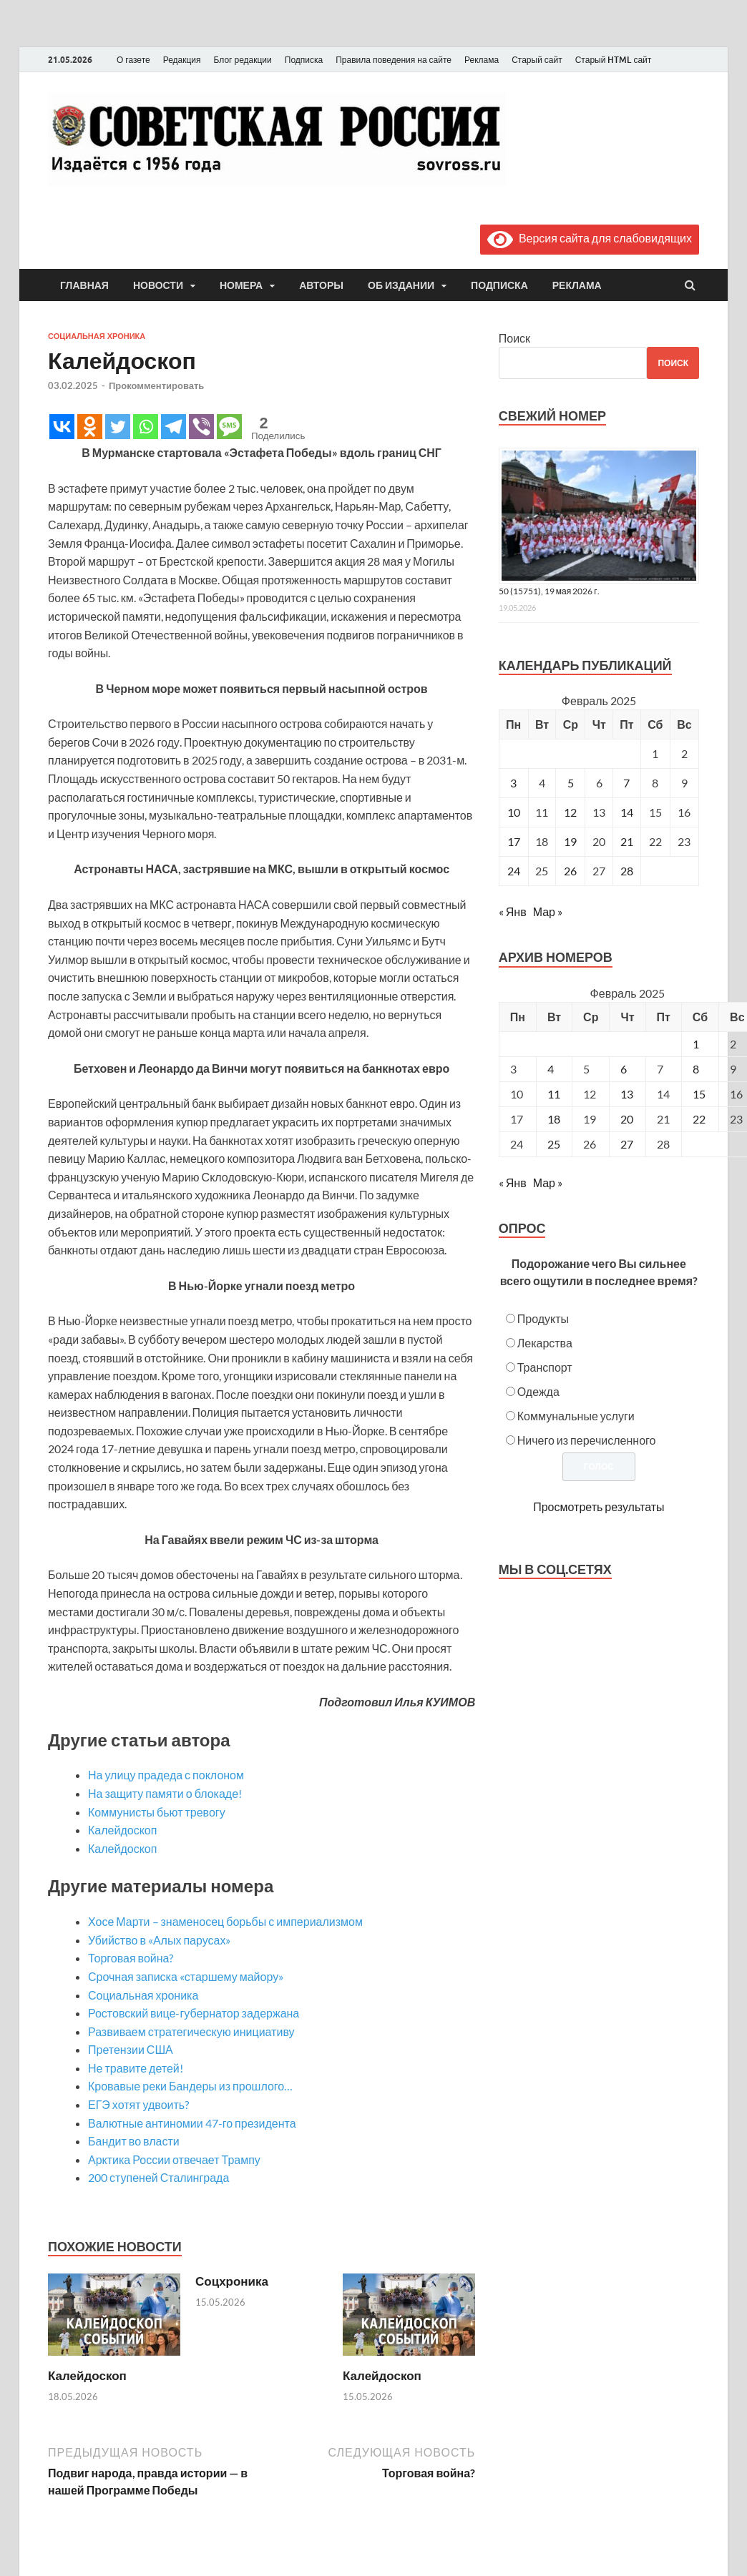 This screenshot has height=2576, width=747. What do you see at coordinates (130, 2049) in the screenshot?
I see `Претензии США` at bounding box center [130, 2049].